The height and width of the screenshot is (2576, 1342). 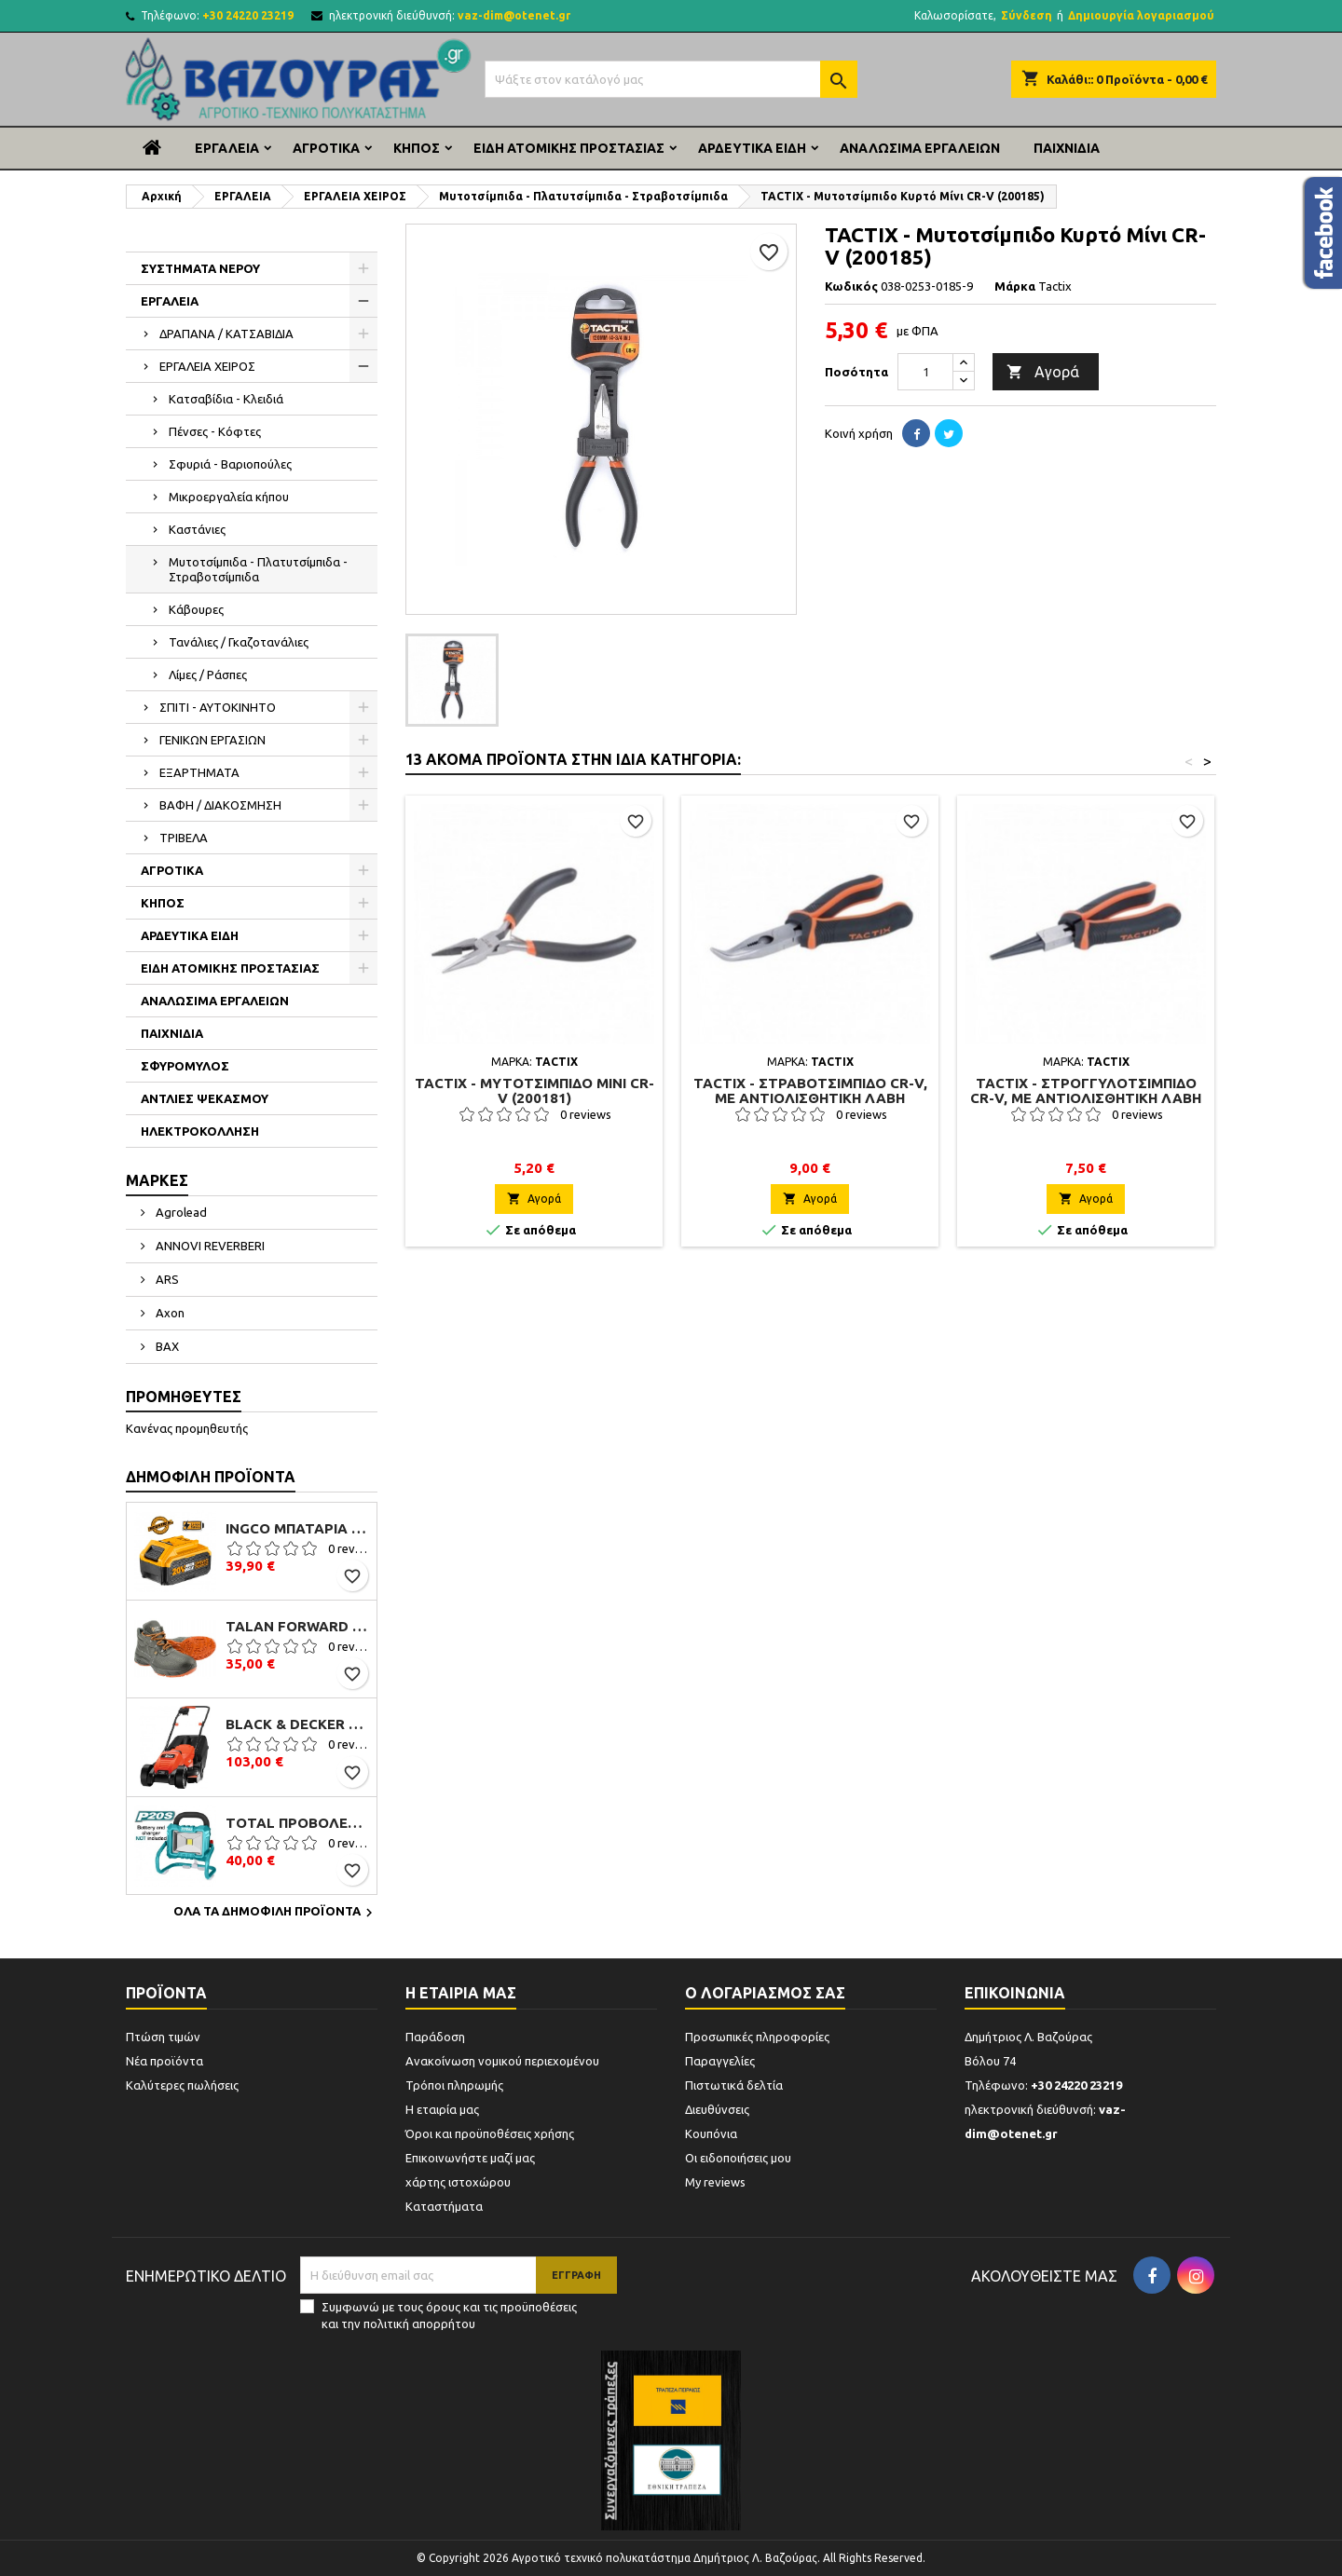 I want to click on Οι ειδοποιήσεις μου, so click(x=738, y=2157).